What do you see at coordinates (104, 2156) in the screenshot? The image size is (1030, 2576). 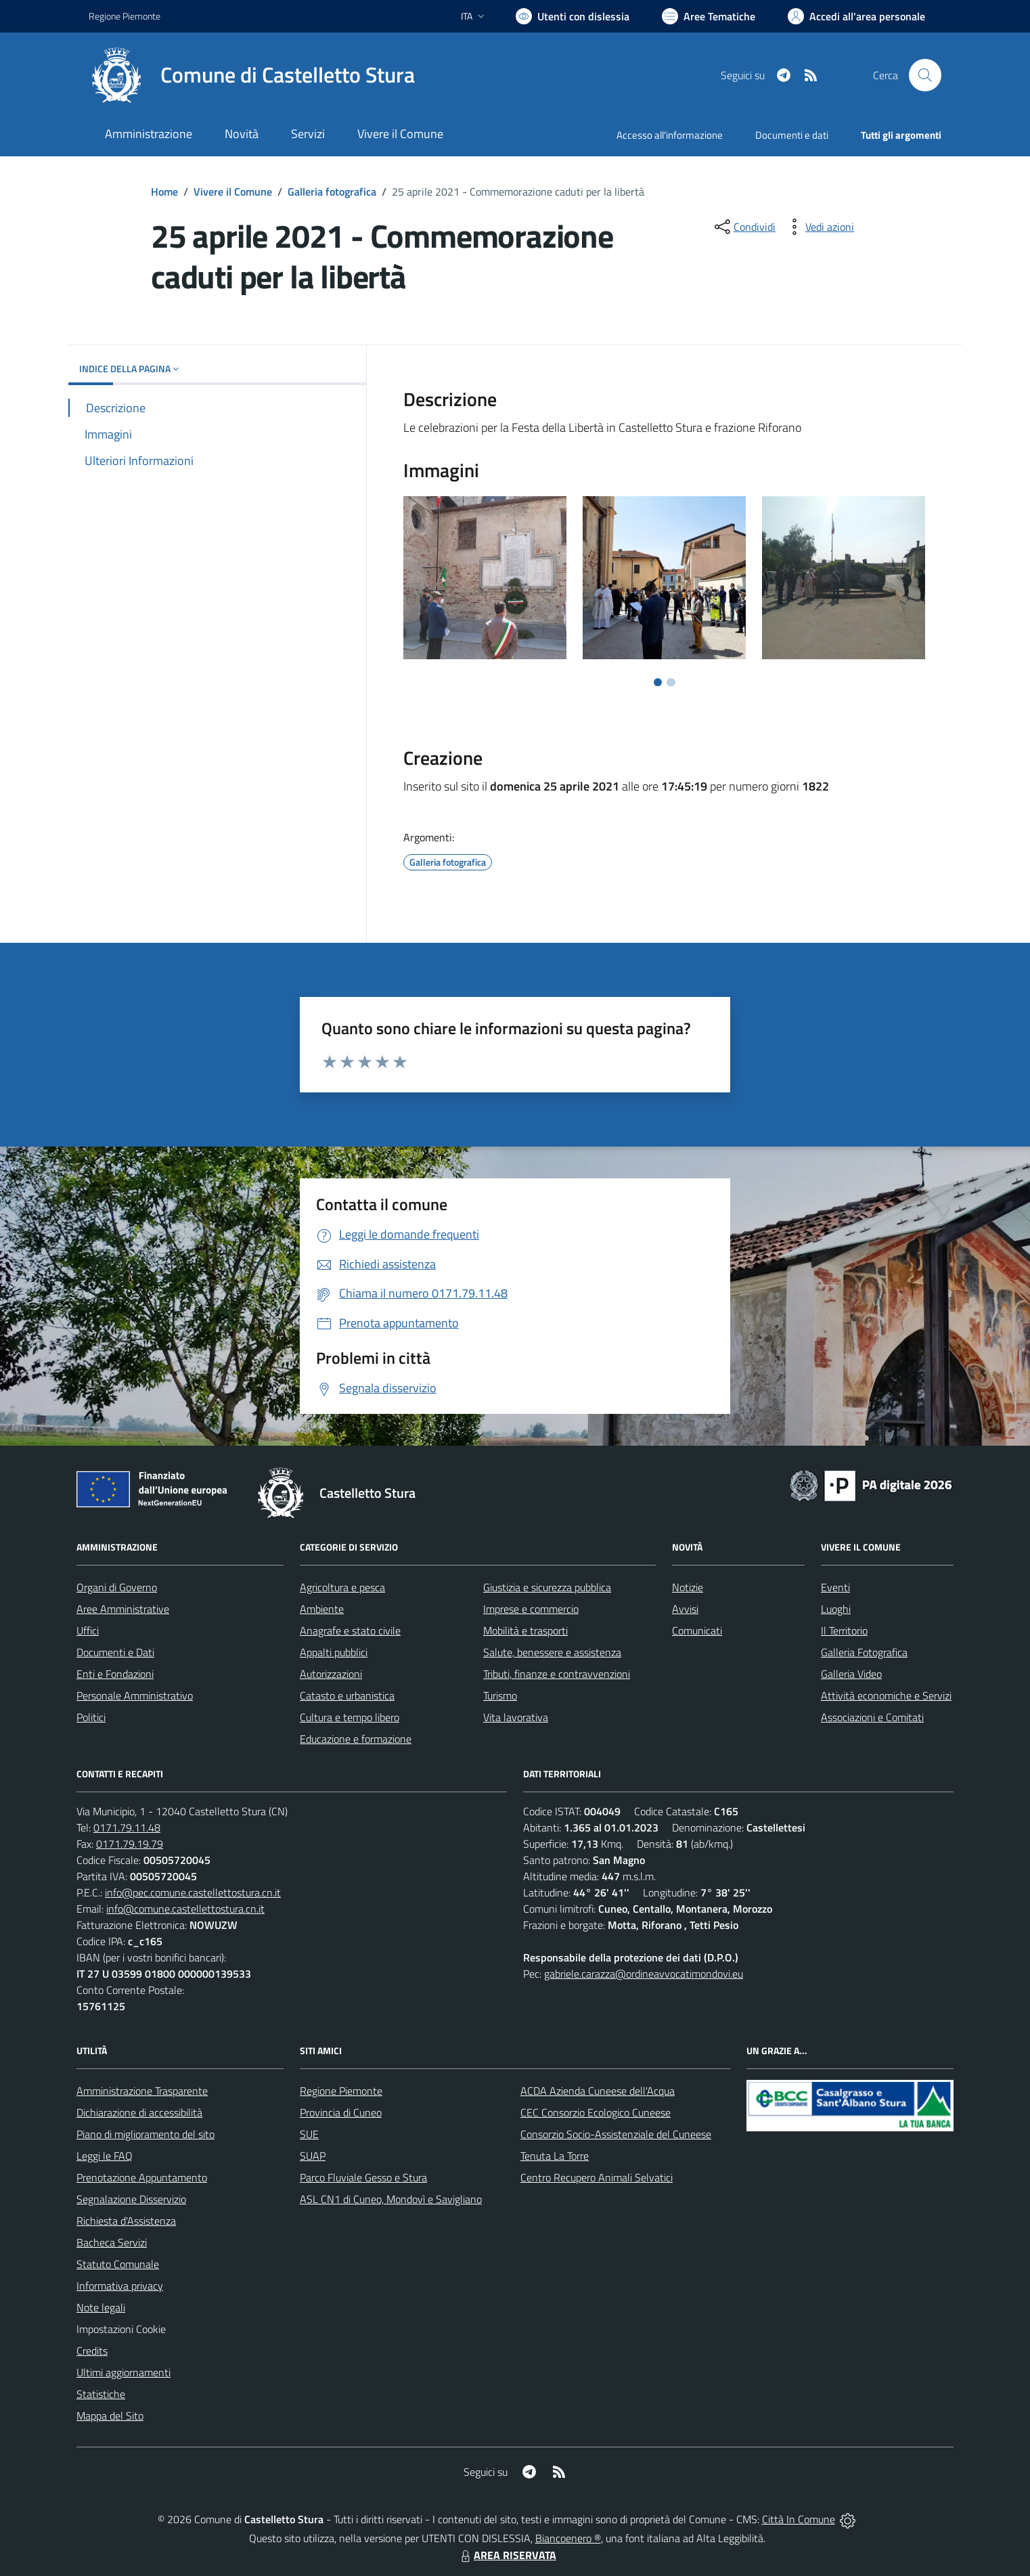 I see `Leggi le FAQ` at bounding box center [104, 2156].